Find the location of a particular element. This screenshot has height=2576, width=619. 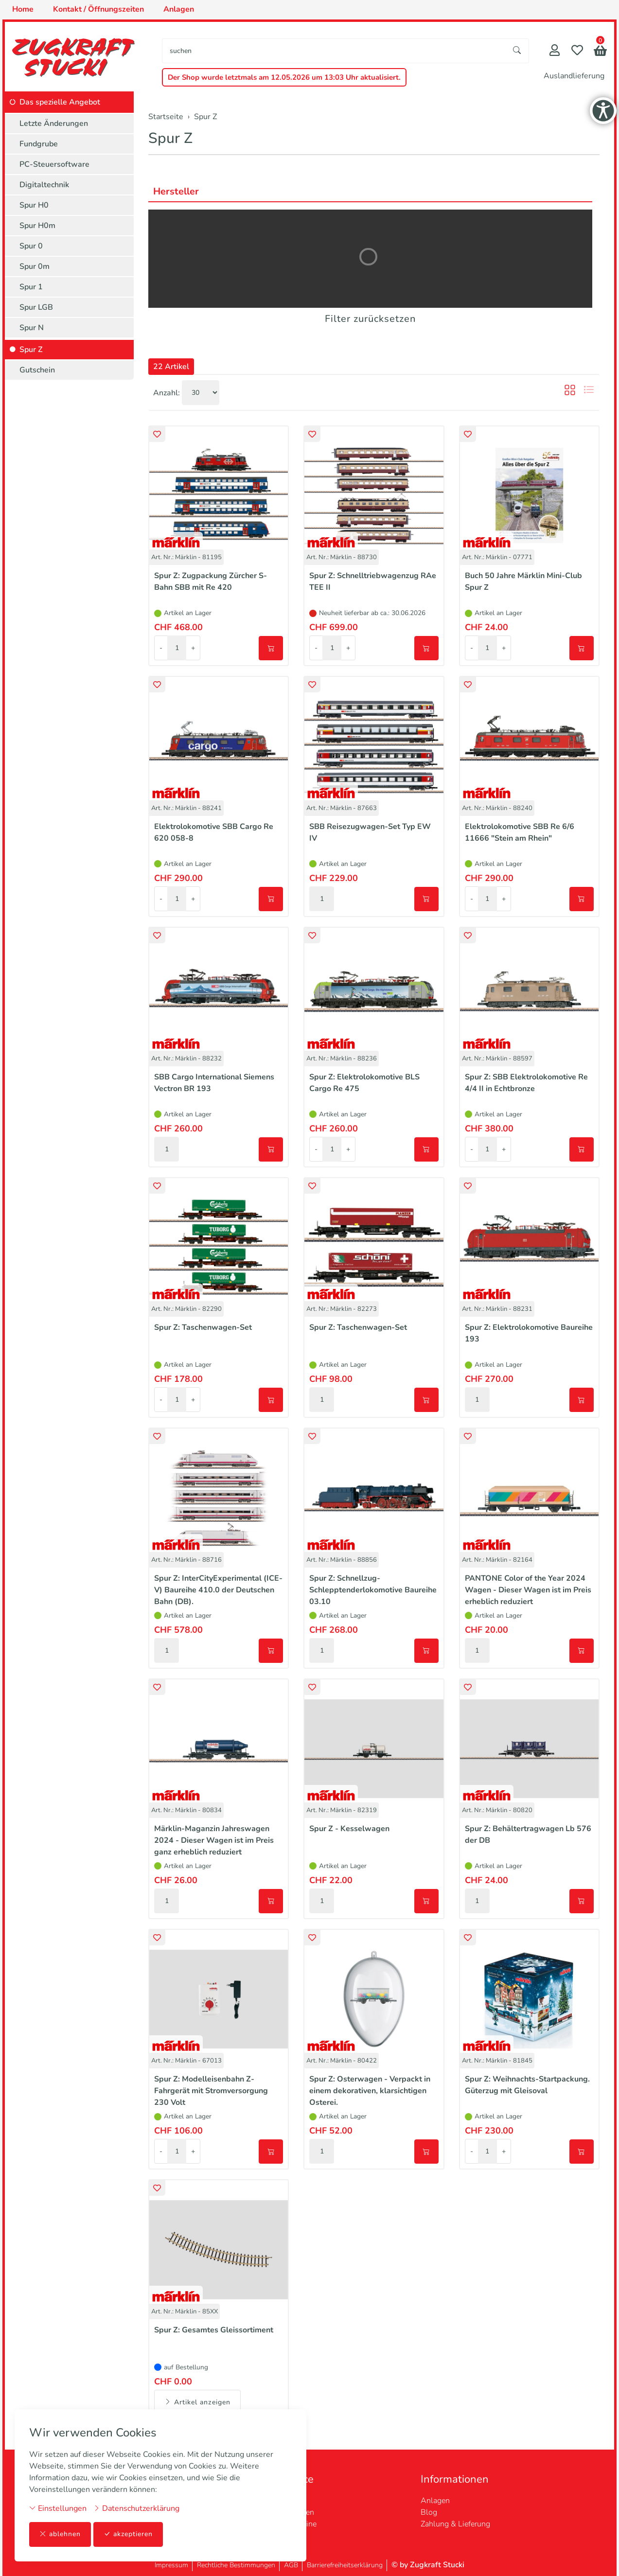

Spur Z: Gesamtes Gleissortiment is located at coordinates (213, 2330).